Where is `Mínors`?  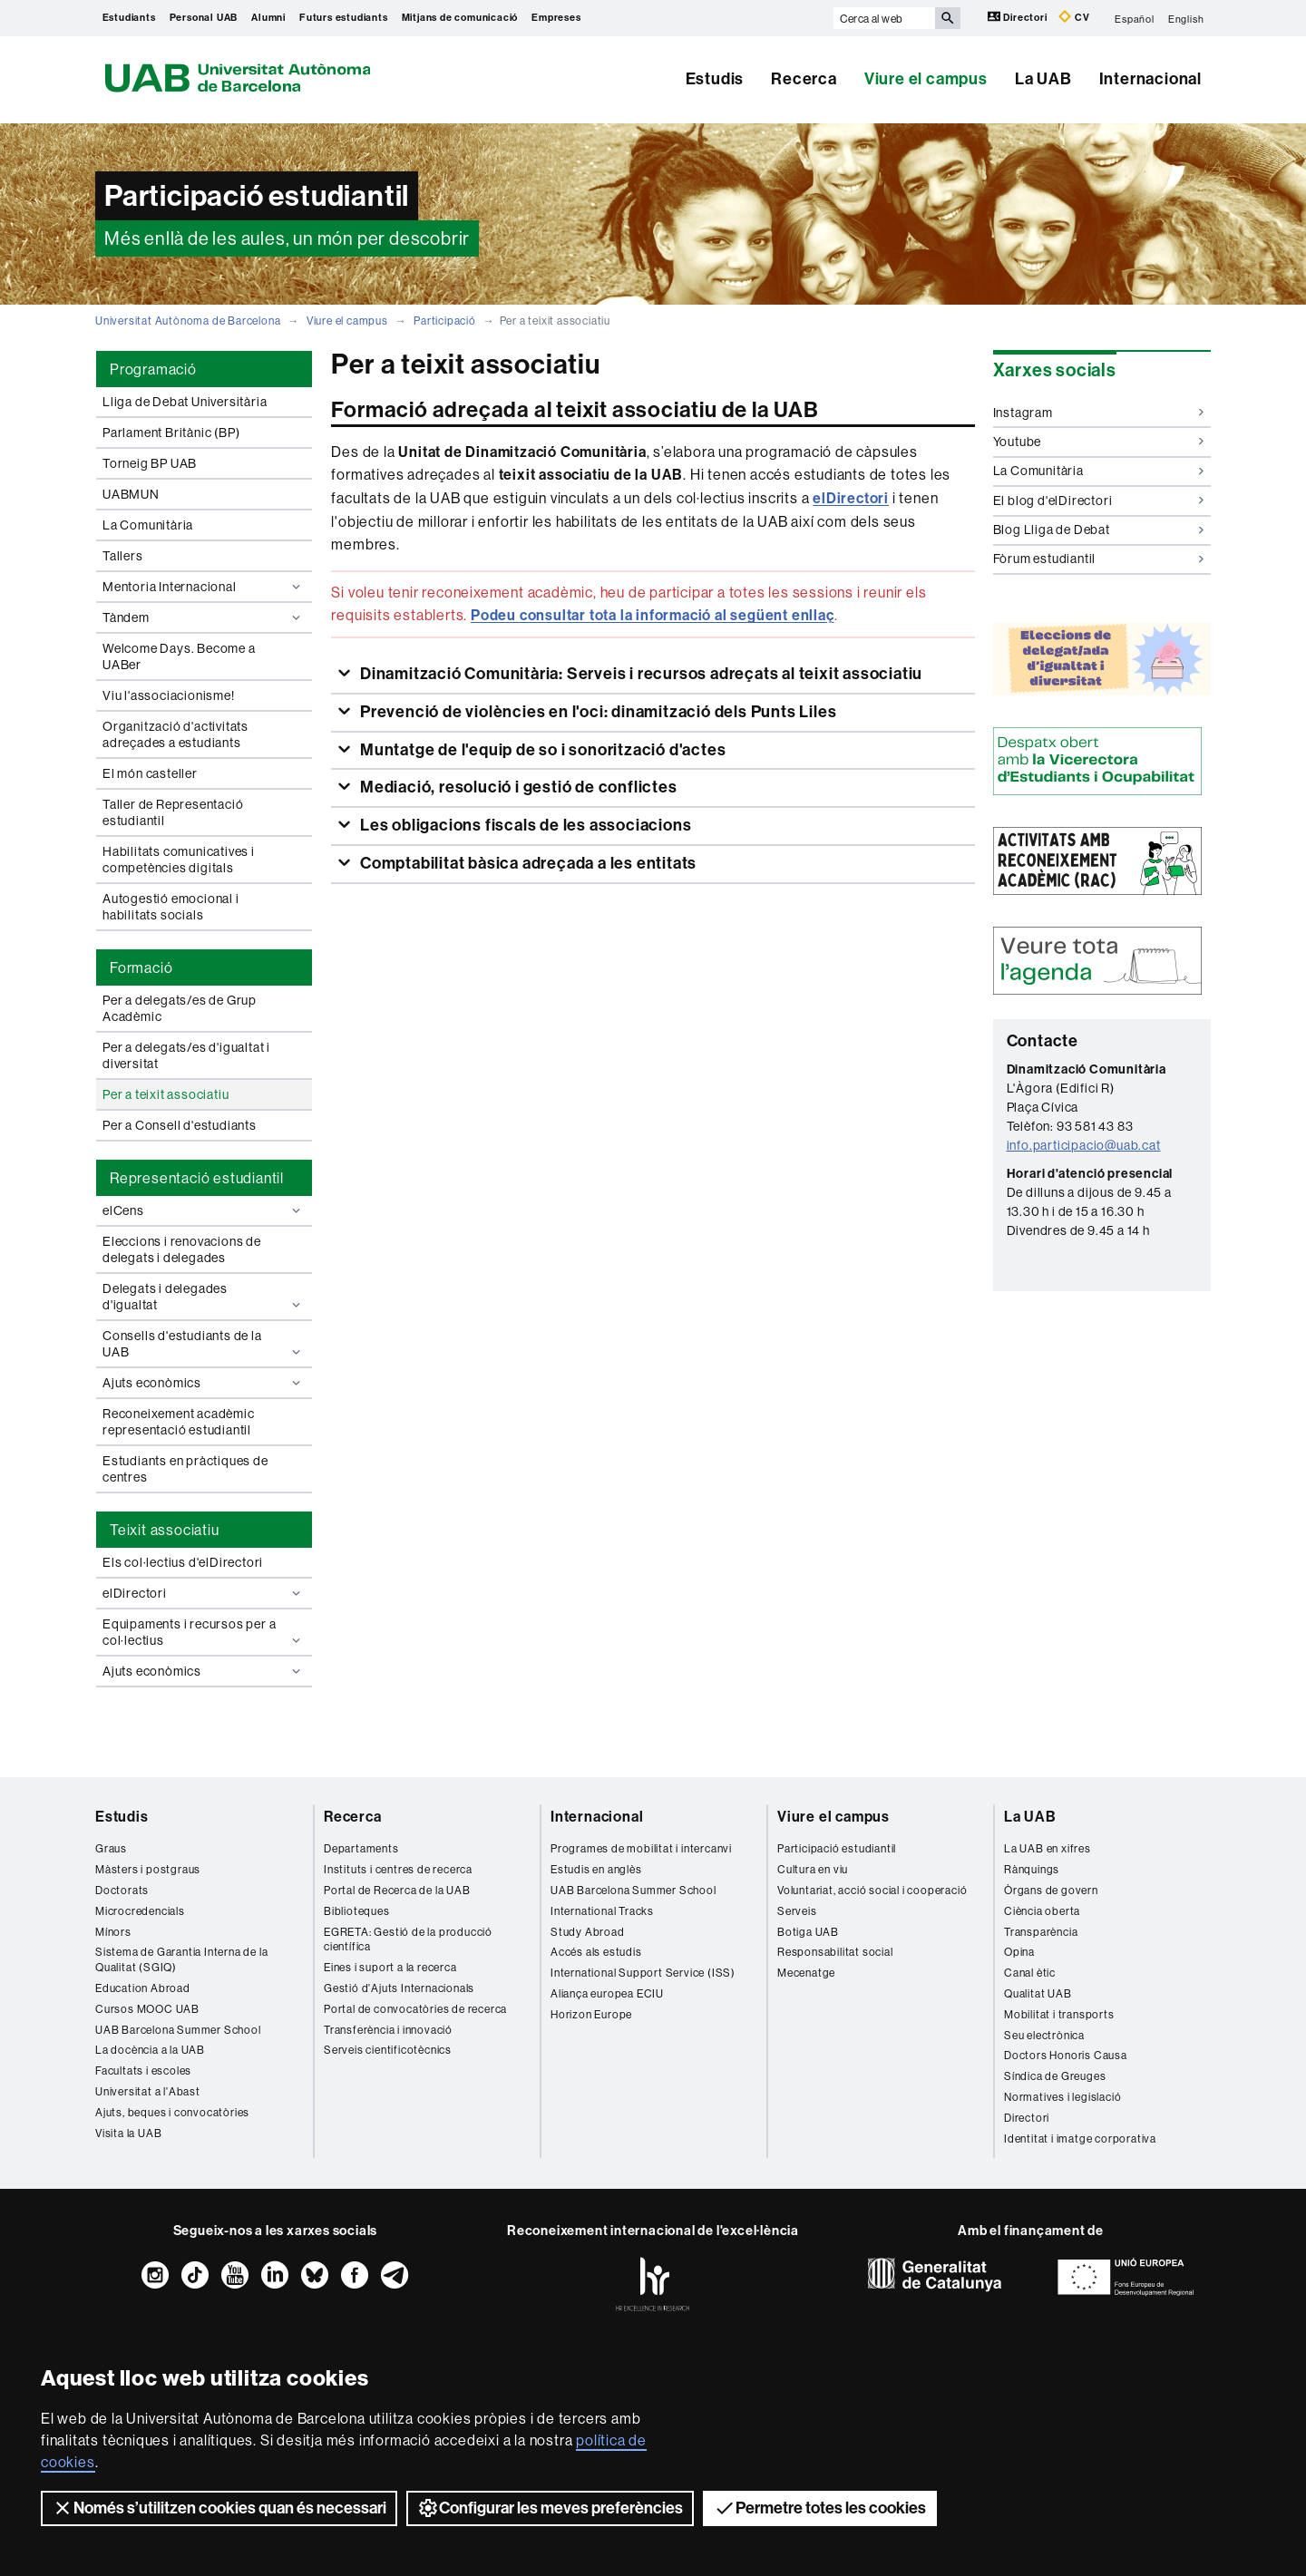 Mínors is located at coordinates (113, 1932).